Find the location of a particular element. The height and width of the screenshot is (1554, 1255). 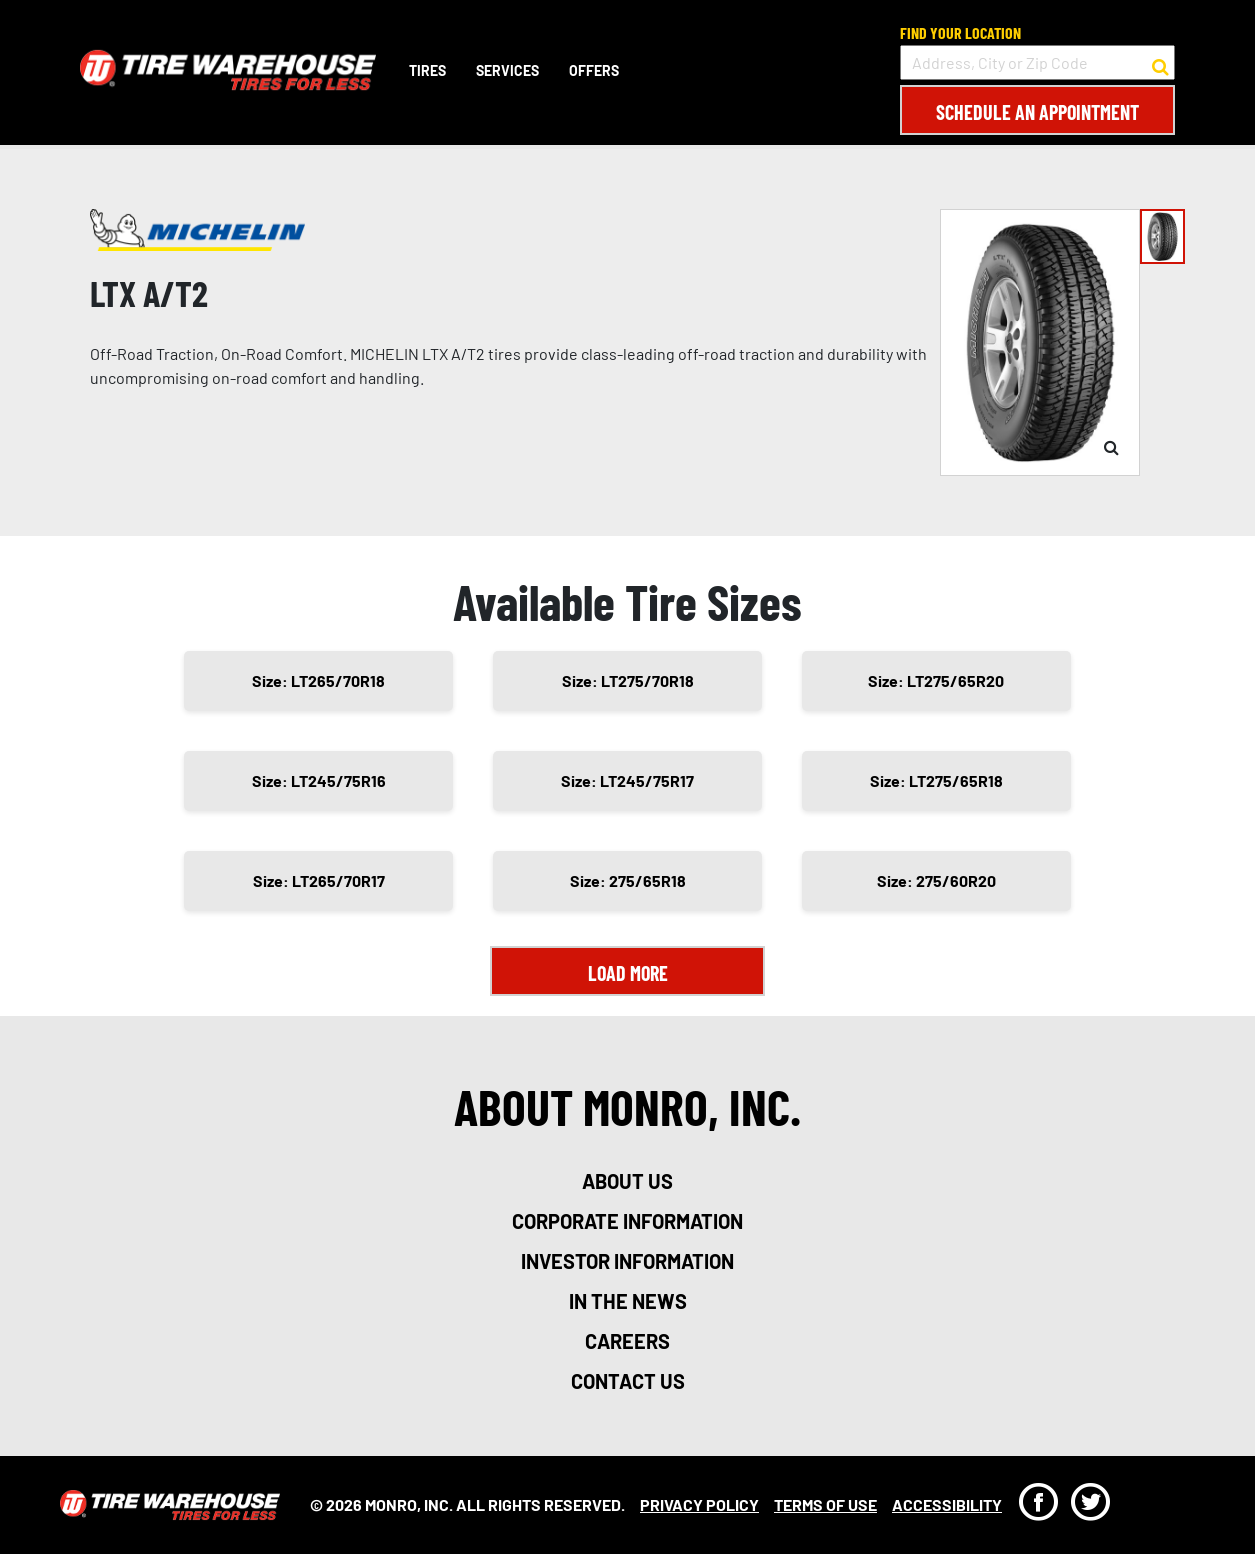

in the news is located at coordinates (628, 1301).